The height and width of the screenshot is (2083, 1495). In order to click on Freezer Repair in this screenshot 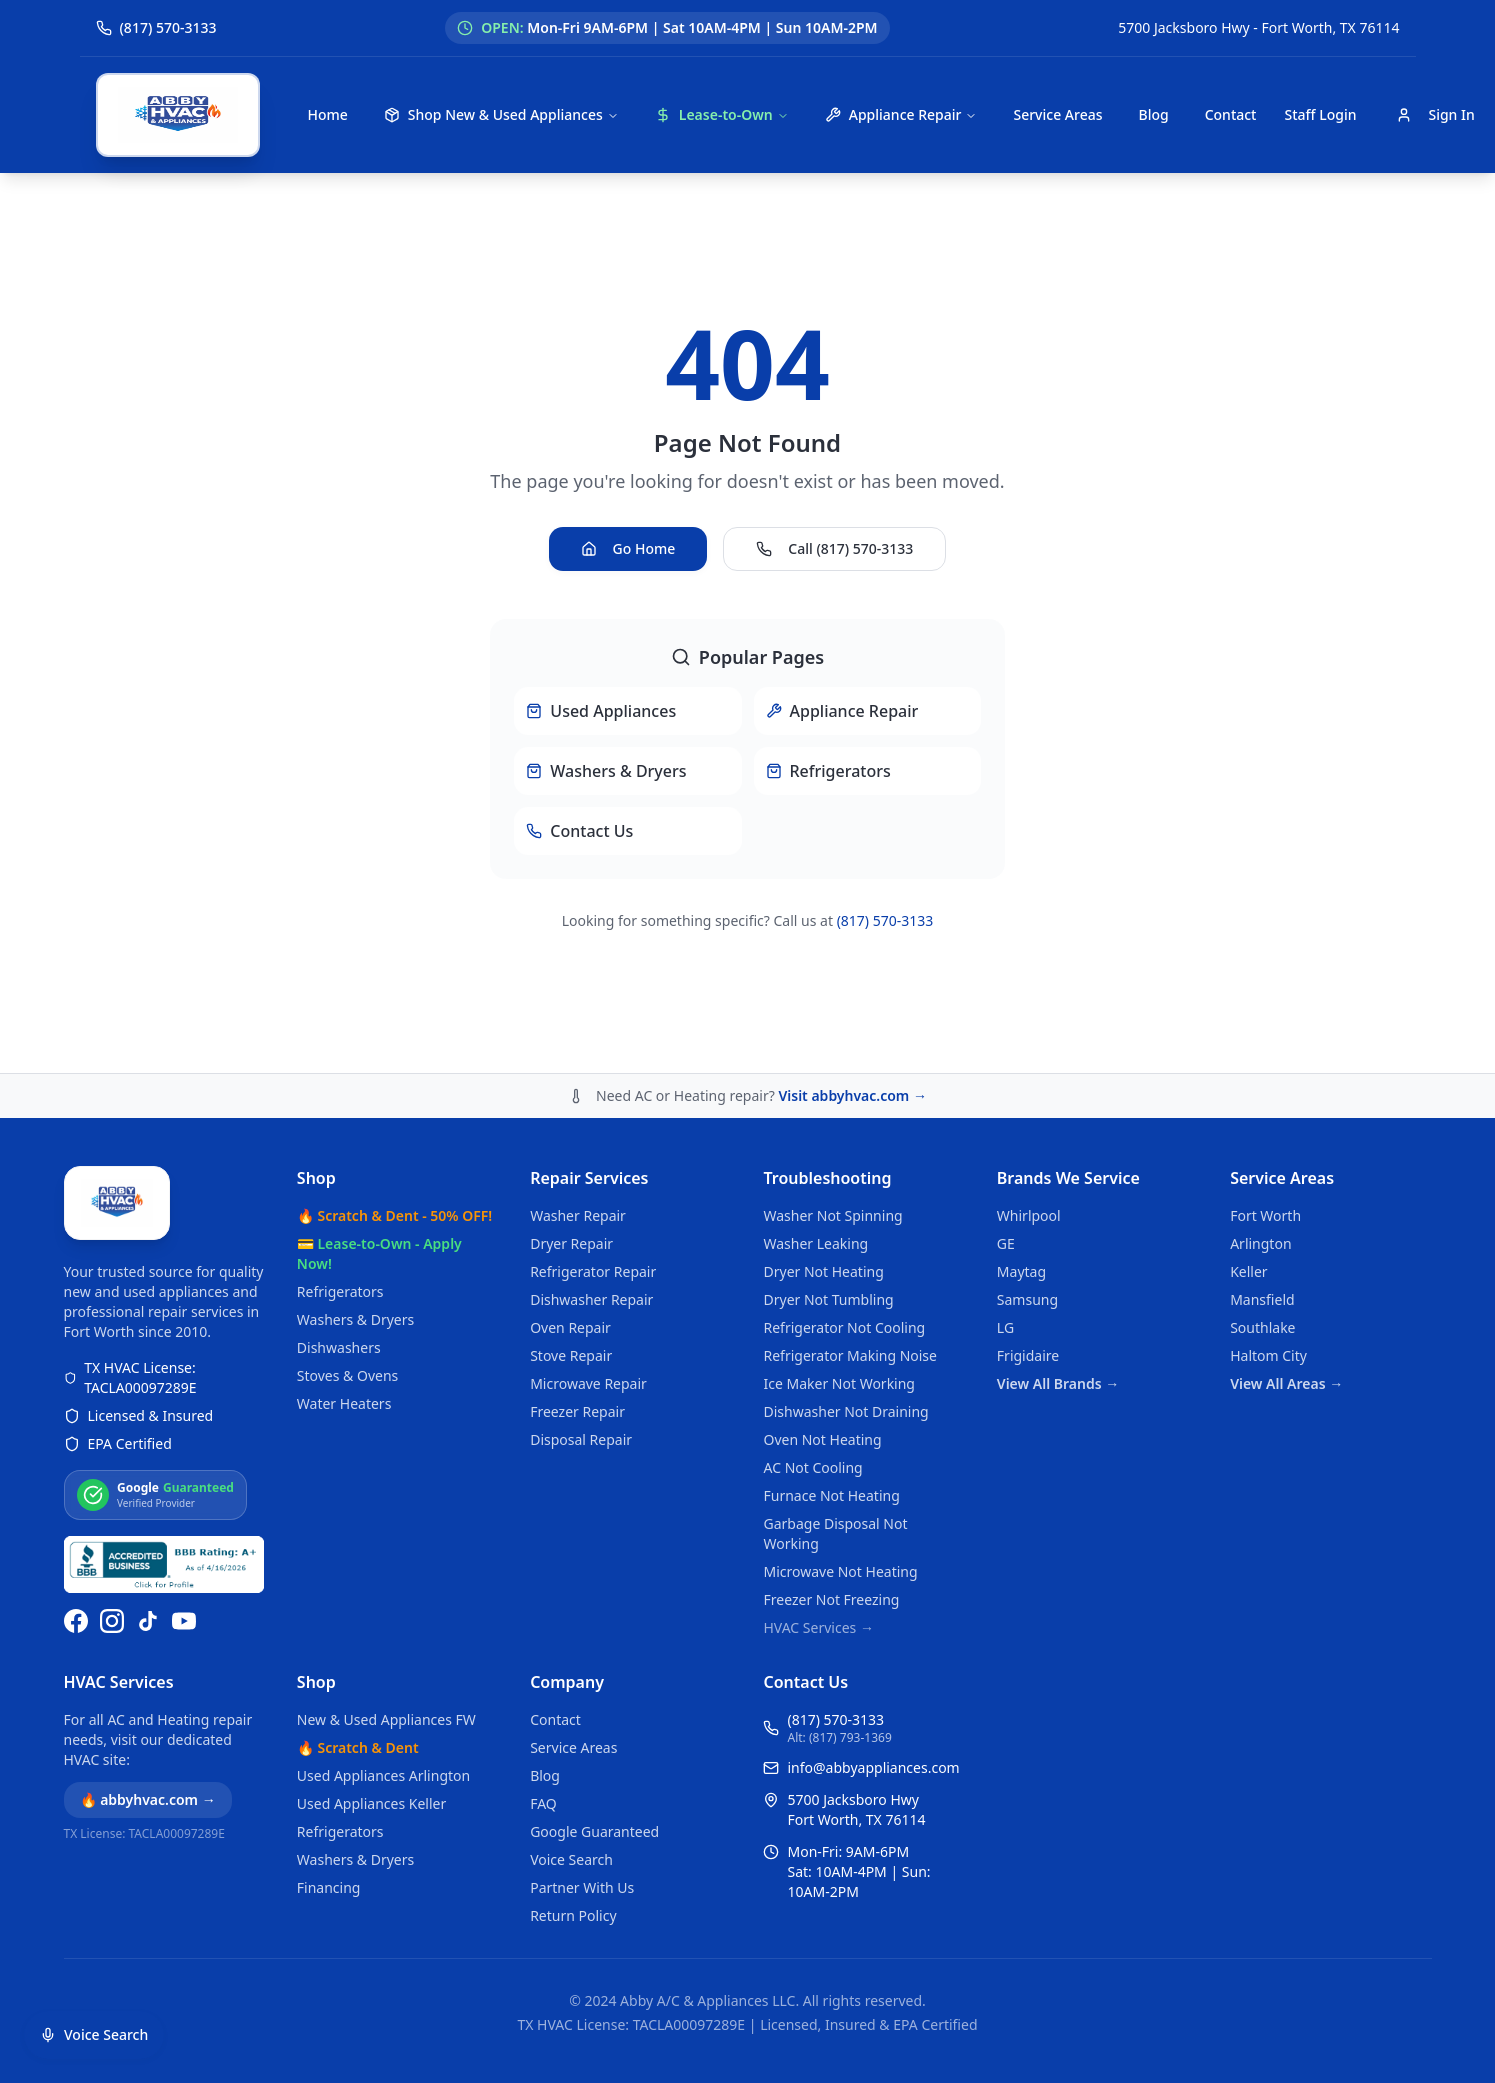, I will do `click(577, 1411)`.